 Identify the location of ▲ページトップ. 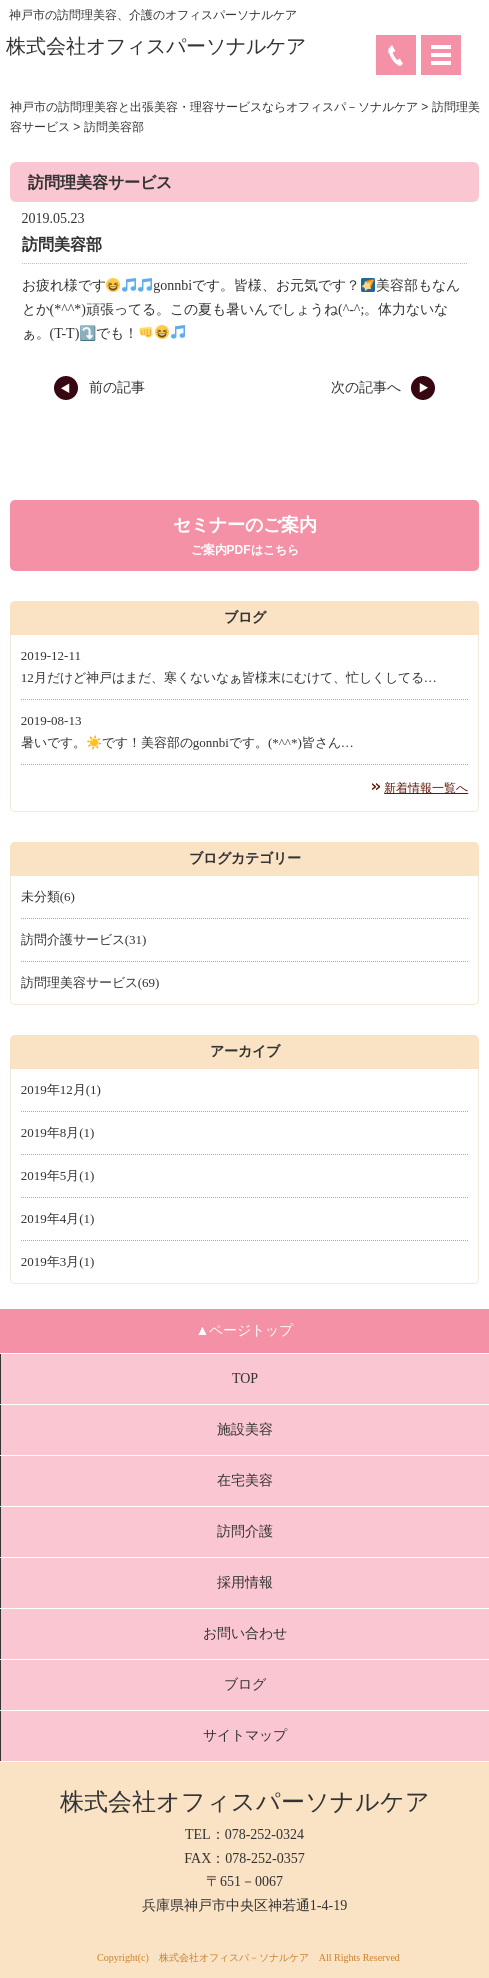
(245, 1330).